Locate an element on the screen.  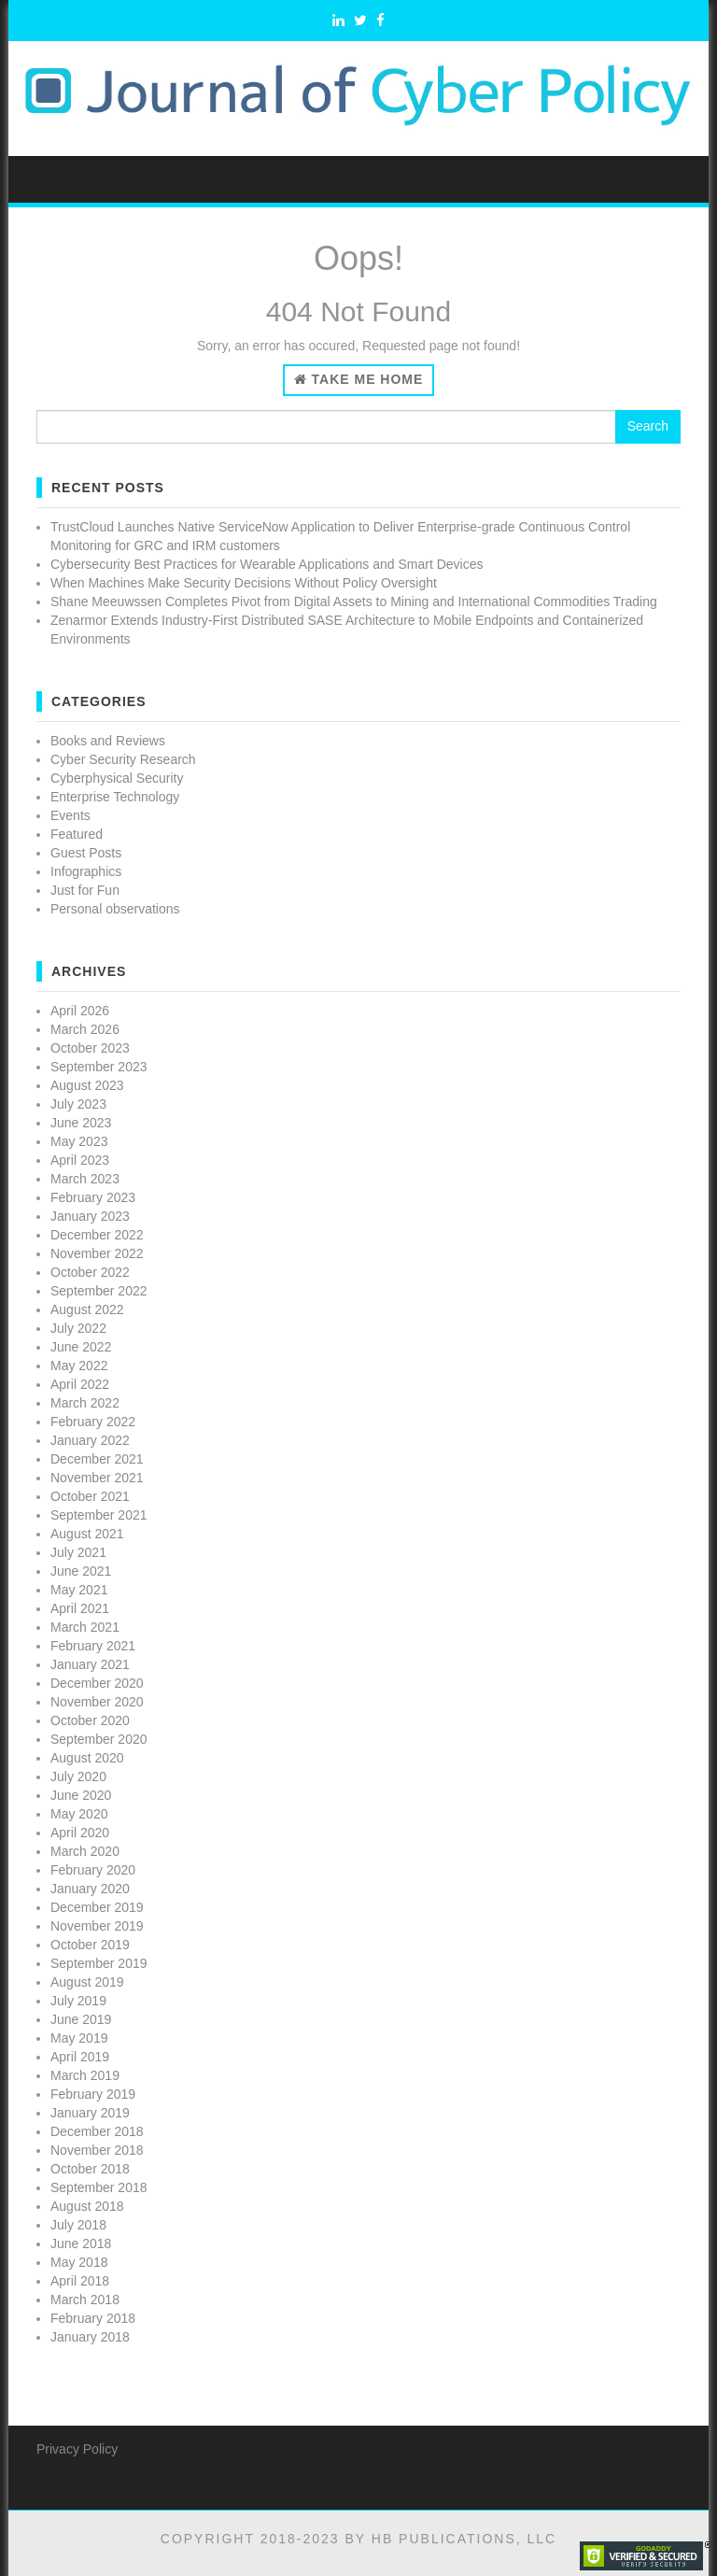
Personal observations is located at coordinates (115, 908).